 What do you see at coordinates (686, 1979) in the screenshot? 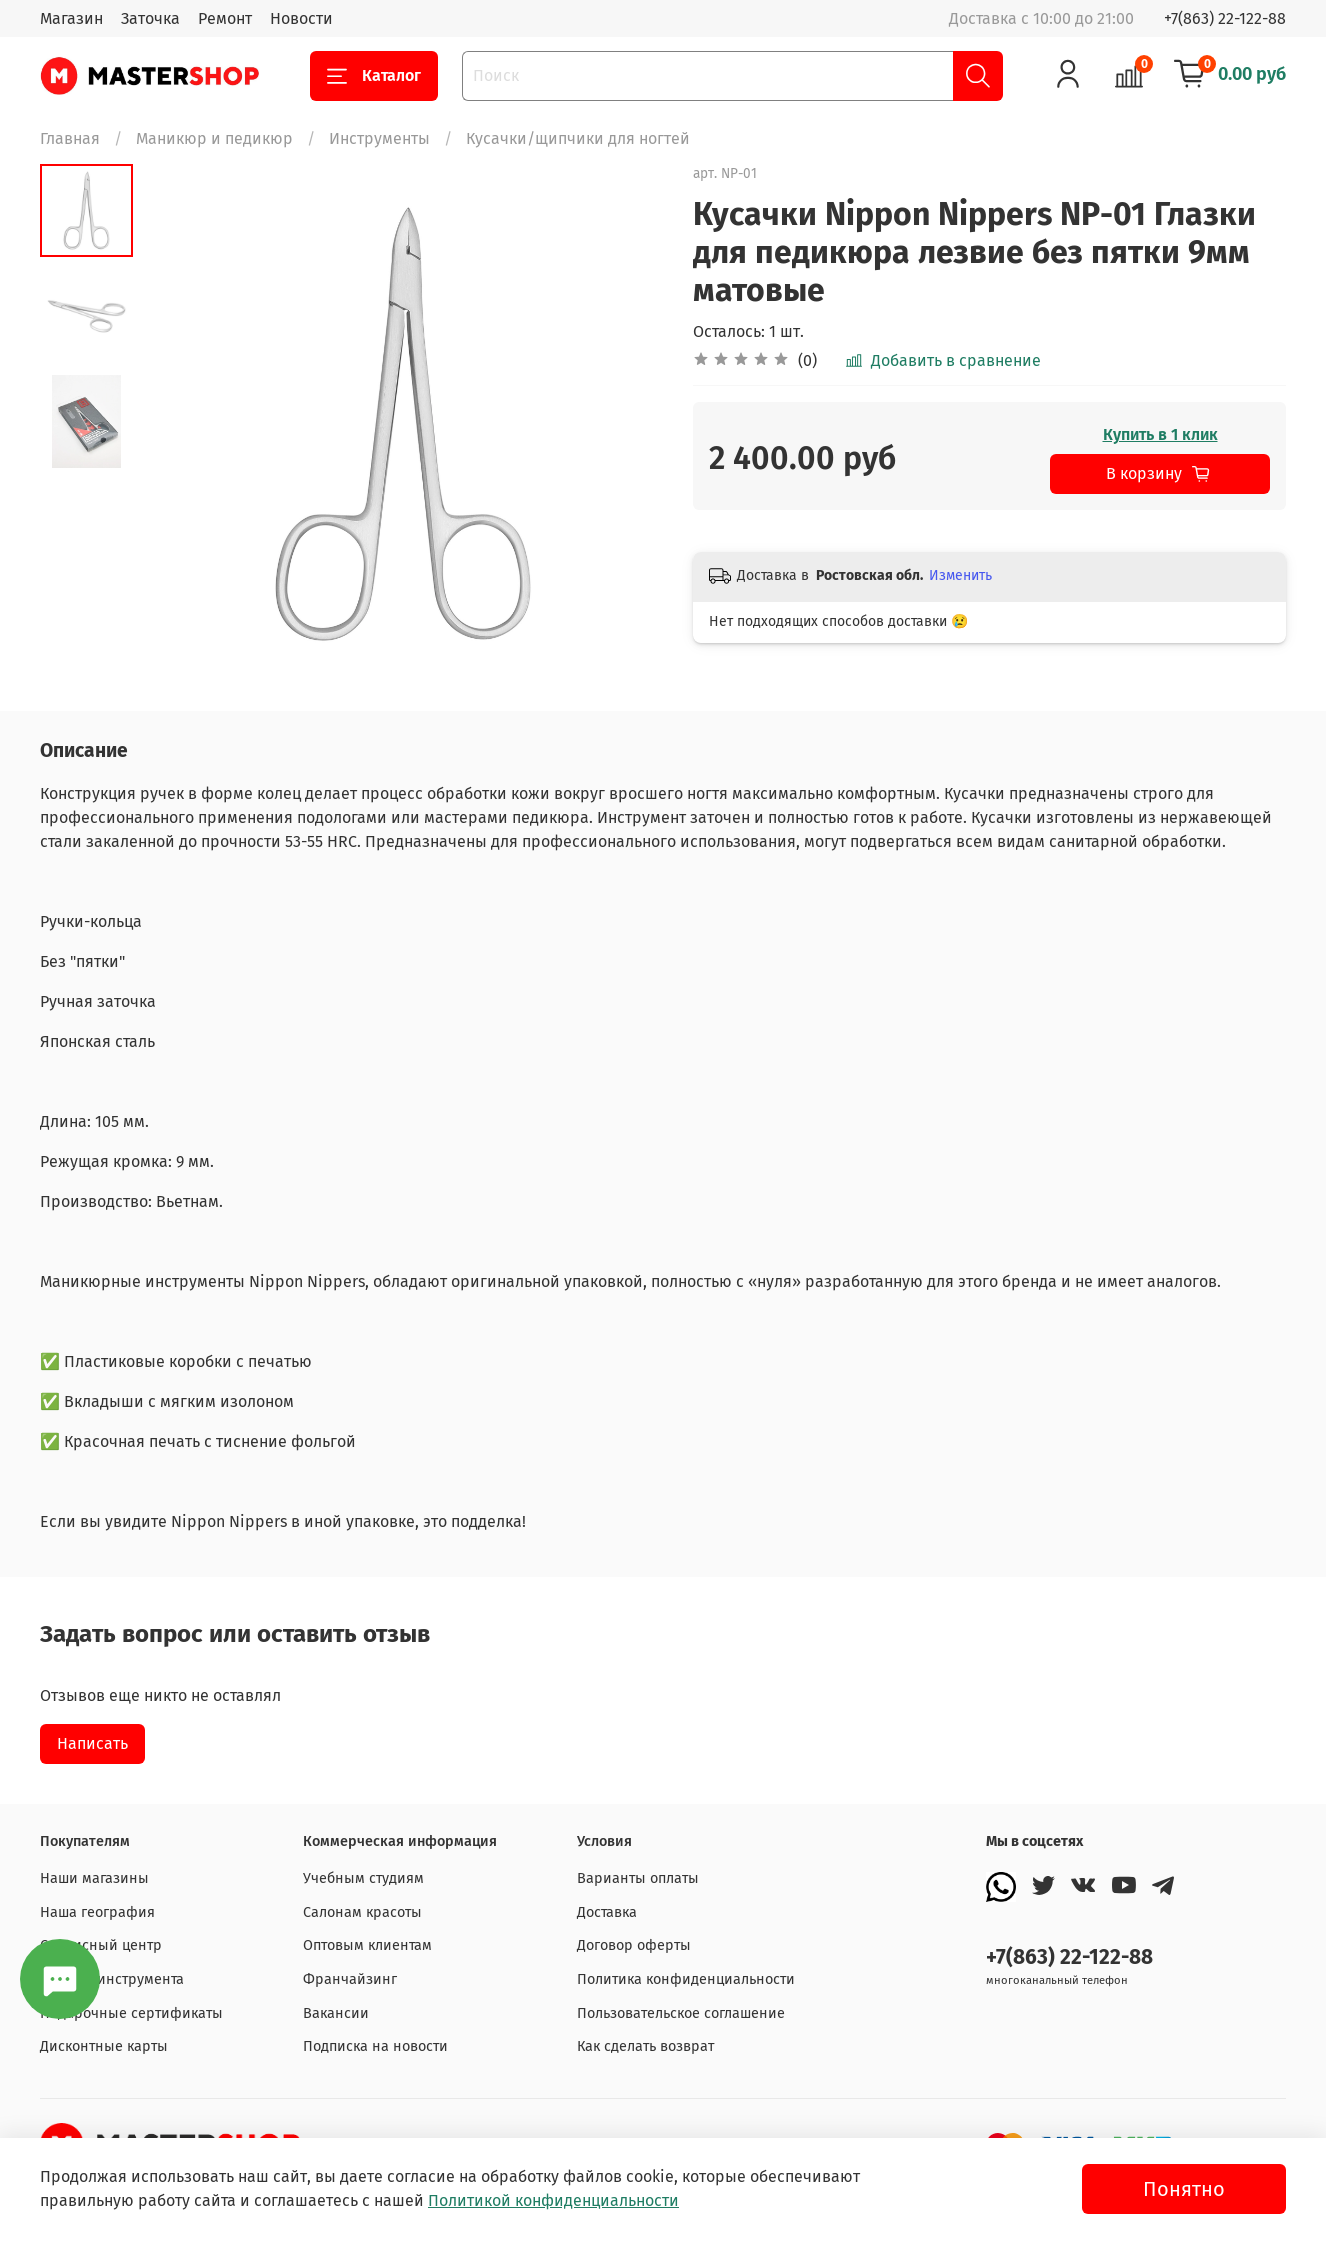
I see `Политика конфиденциальности` at bounding box center [686, 1979].